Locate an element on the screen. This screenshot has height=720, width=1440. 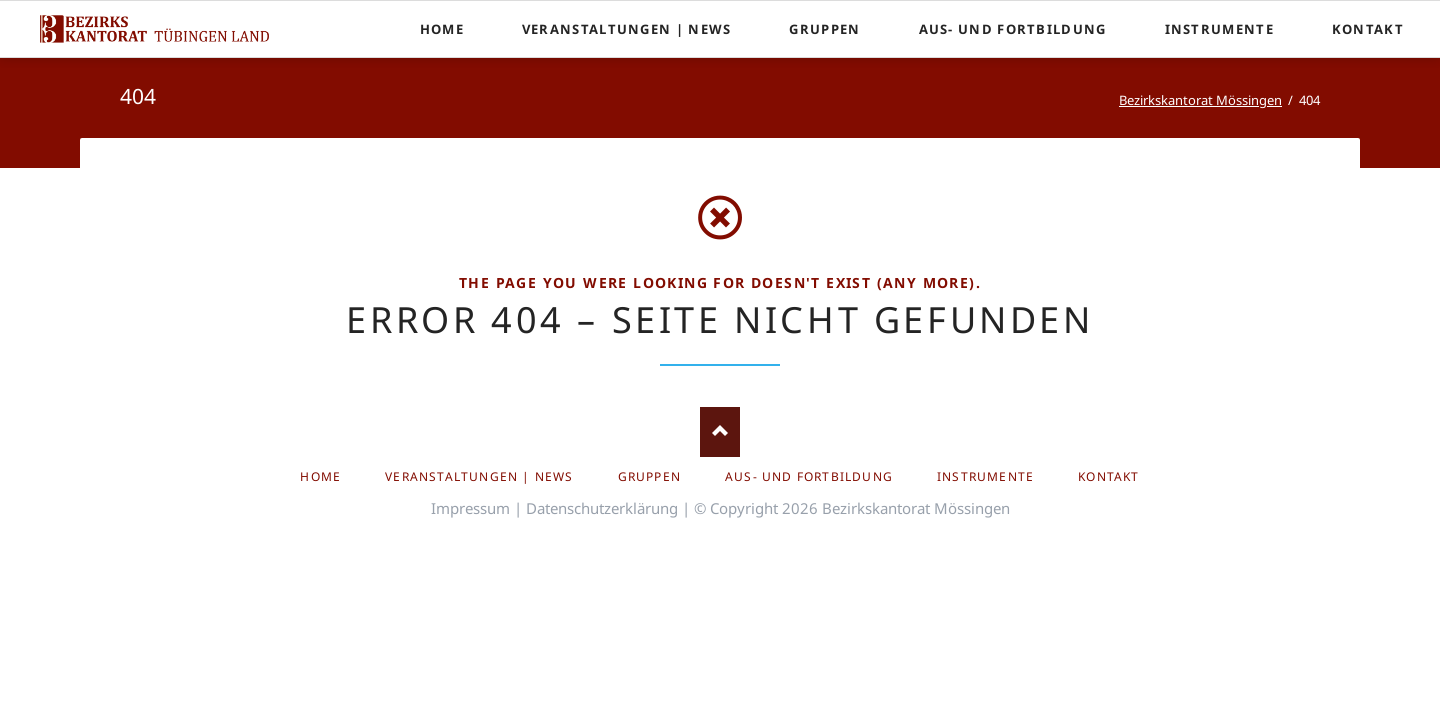
Nach oben is located at coordinates (720, 432).